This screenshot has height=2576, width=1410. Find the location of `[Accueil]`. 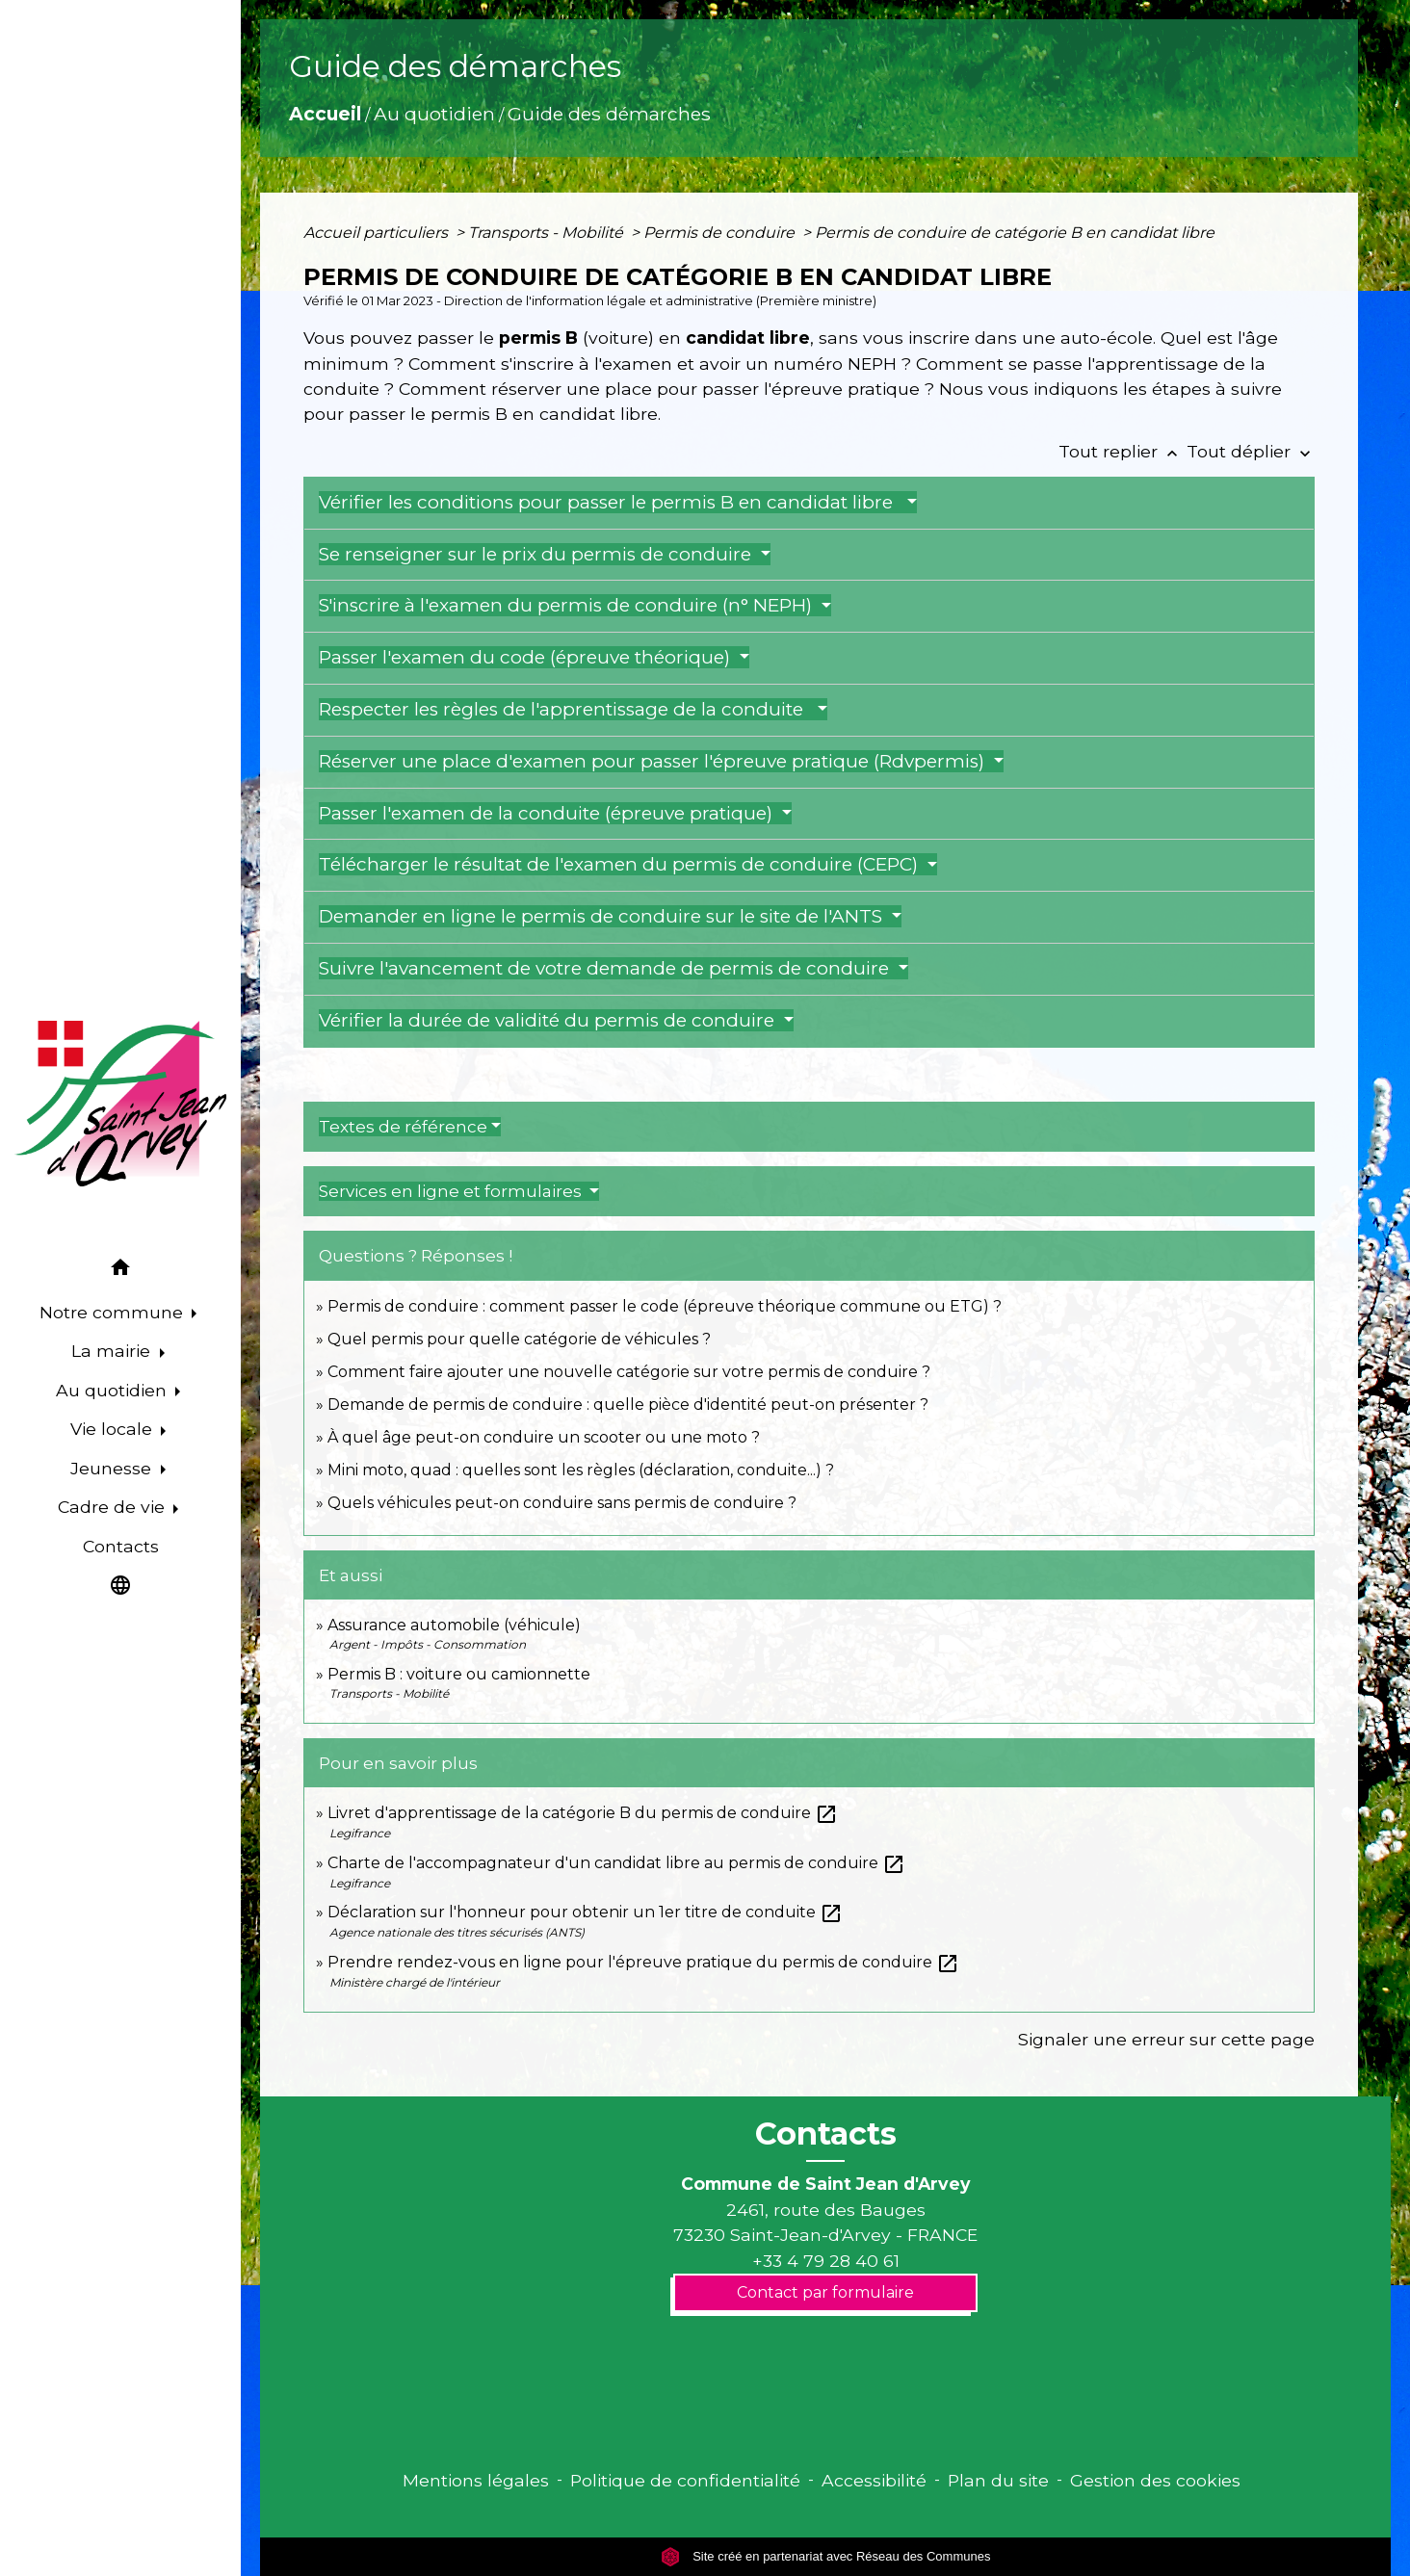

[Accueil] is located at coordinates (120, 1103).